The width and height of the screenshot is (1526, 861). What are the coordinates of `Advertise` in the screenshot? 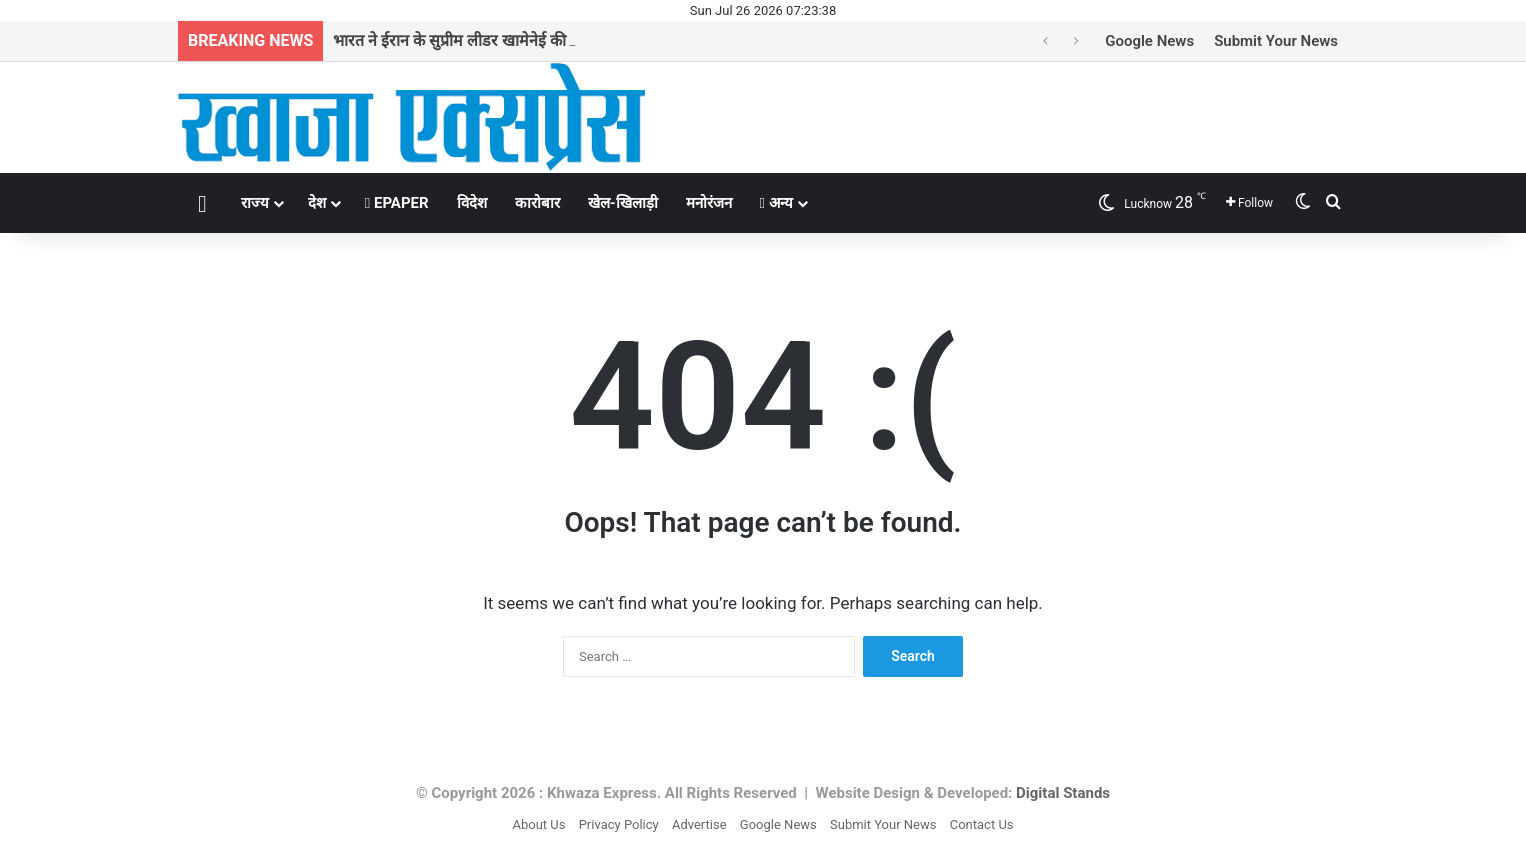 It's located at (699, 824).